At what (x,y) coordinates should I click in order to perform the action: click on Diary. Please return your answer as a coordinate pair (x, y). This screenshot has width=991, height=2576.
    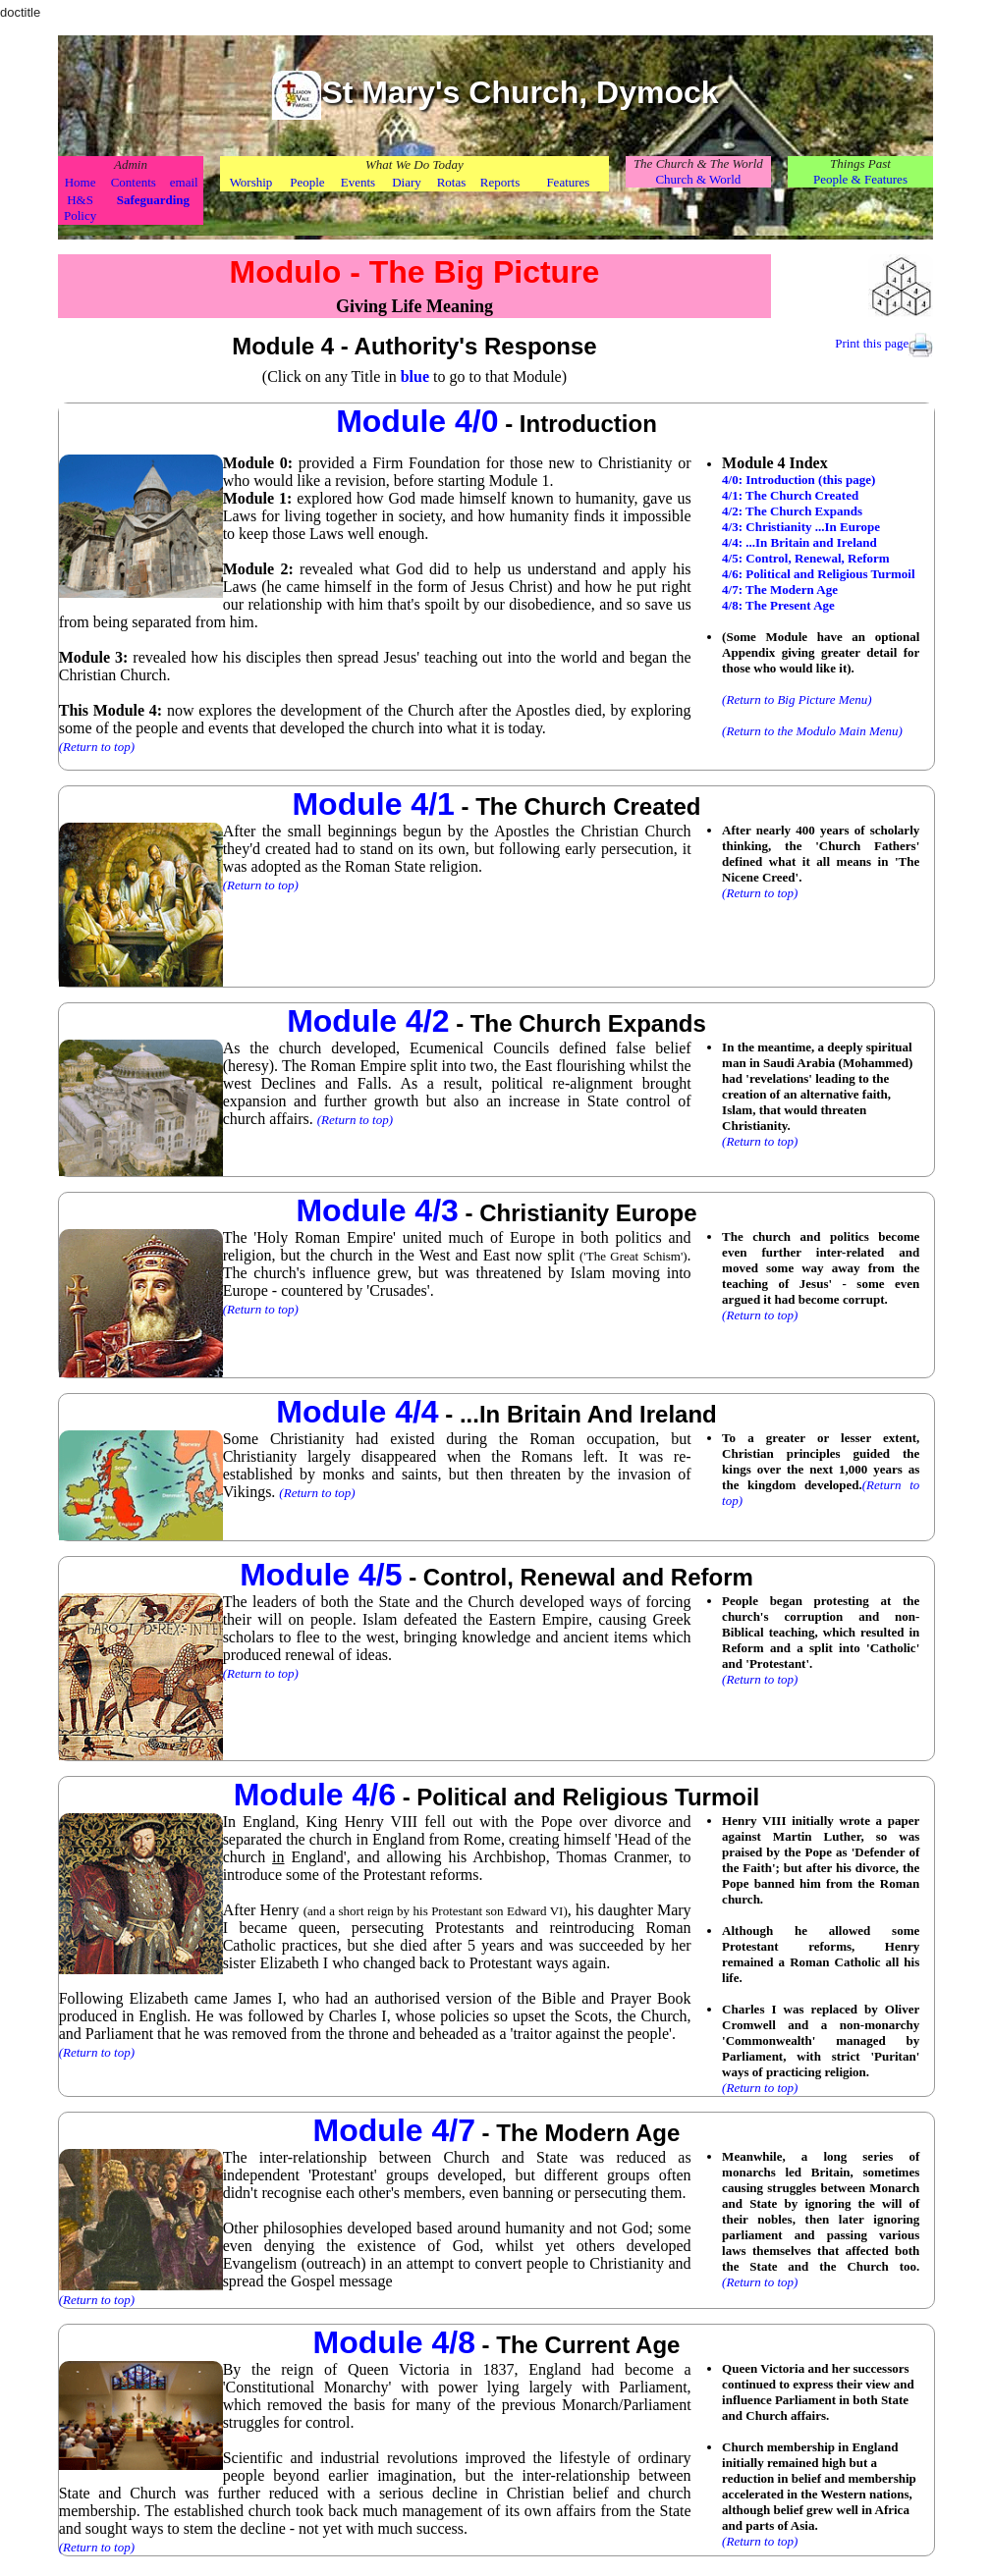
    Looking at the image, I should click on (406, 182).